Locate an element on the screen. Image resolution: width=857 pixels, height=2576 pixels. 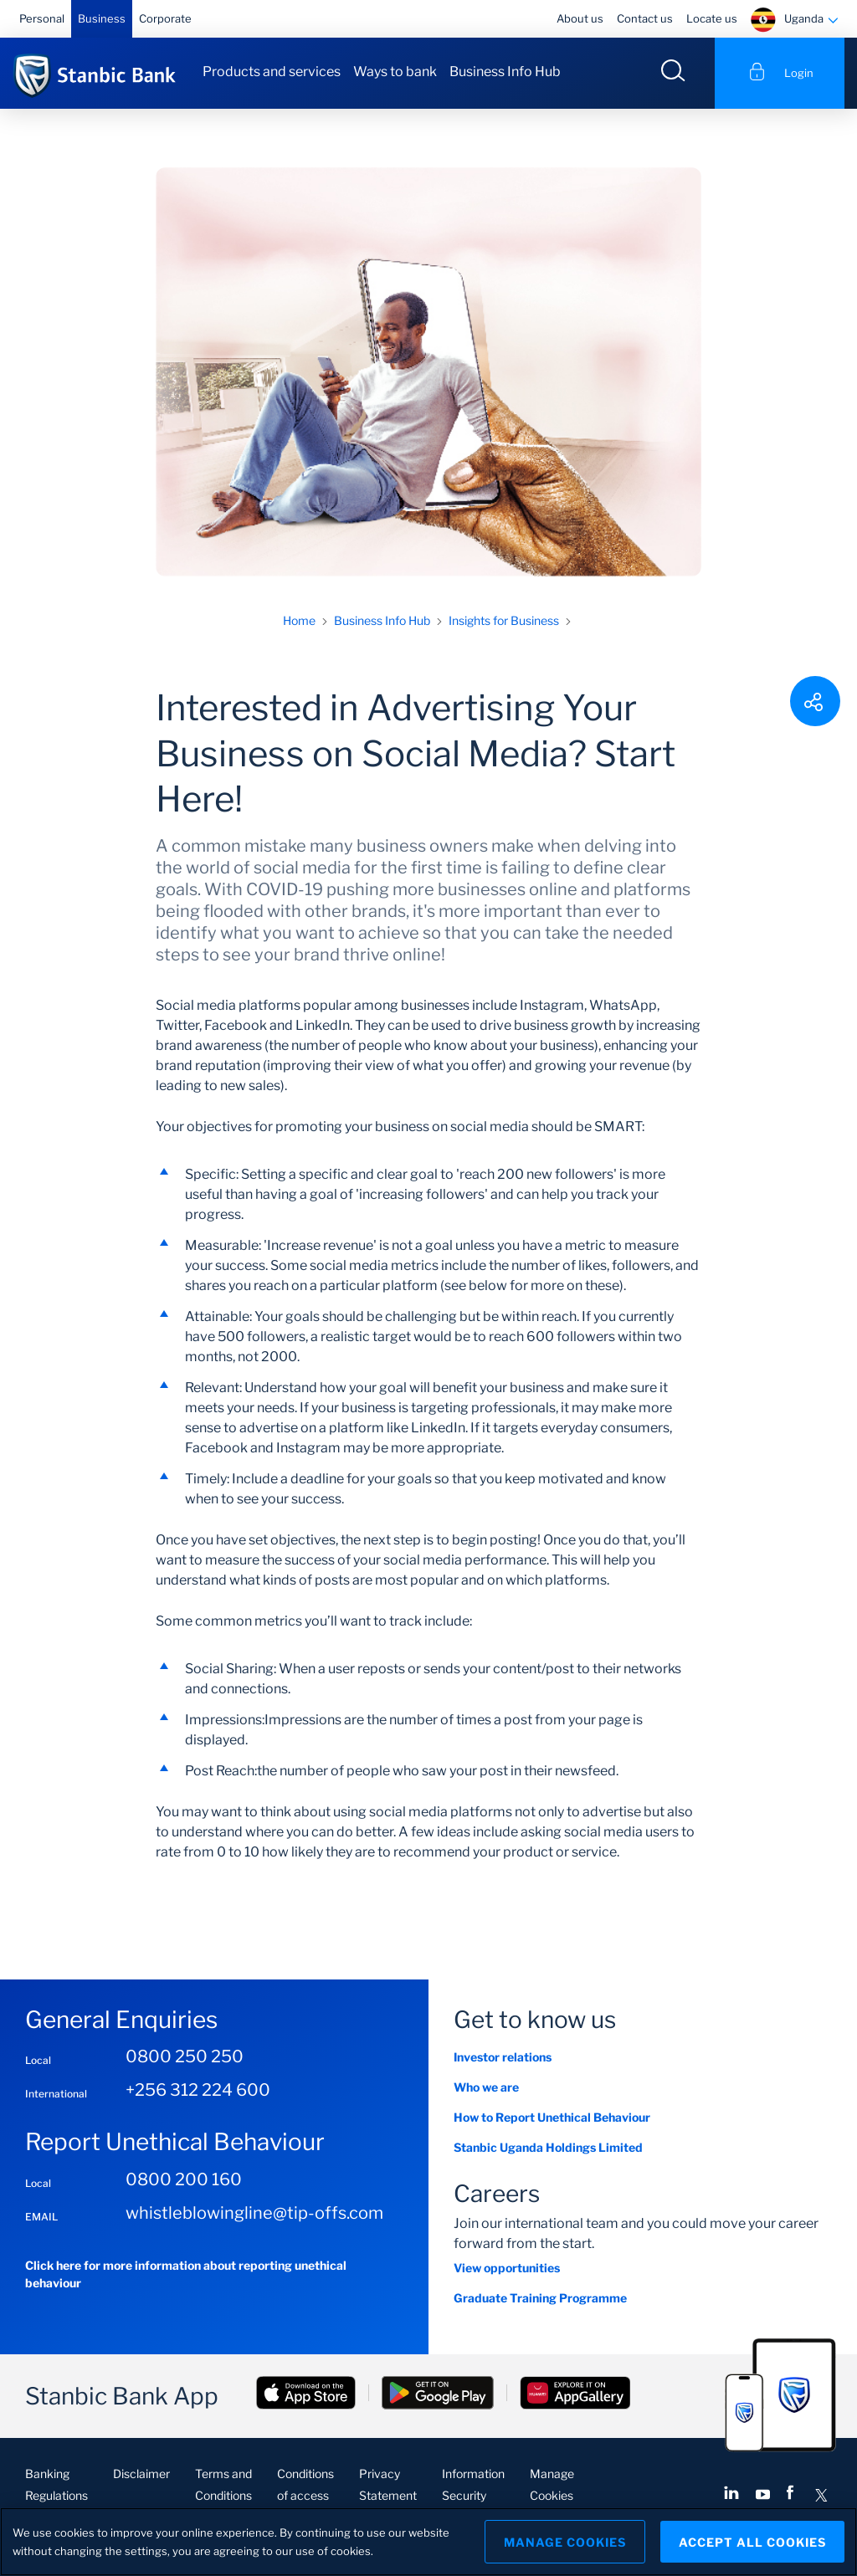
Business is located at coordinates (102, 18).